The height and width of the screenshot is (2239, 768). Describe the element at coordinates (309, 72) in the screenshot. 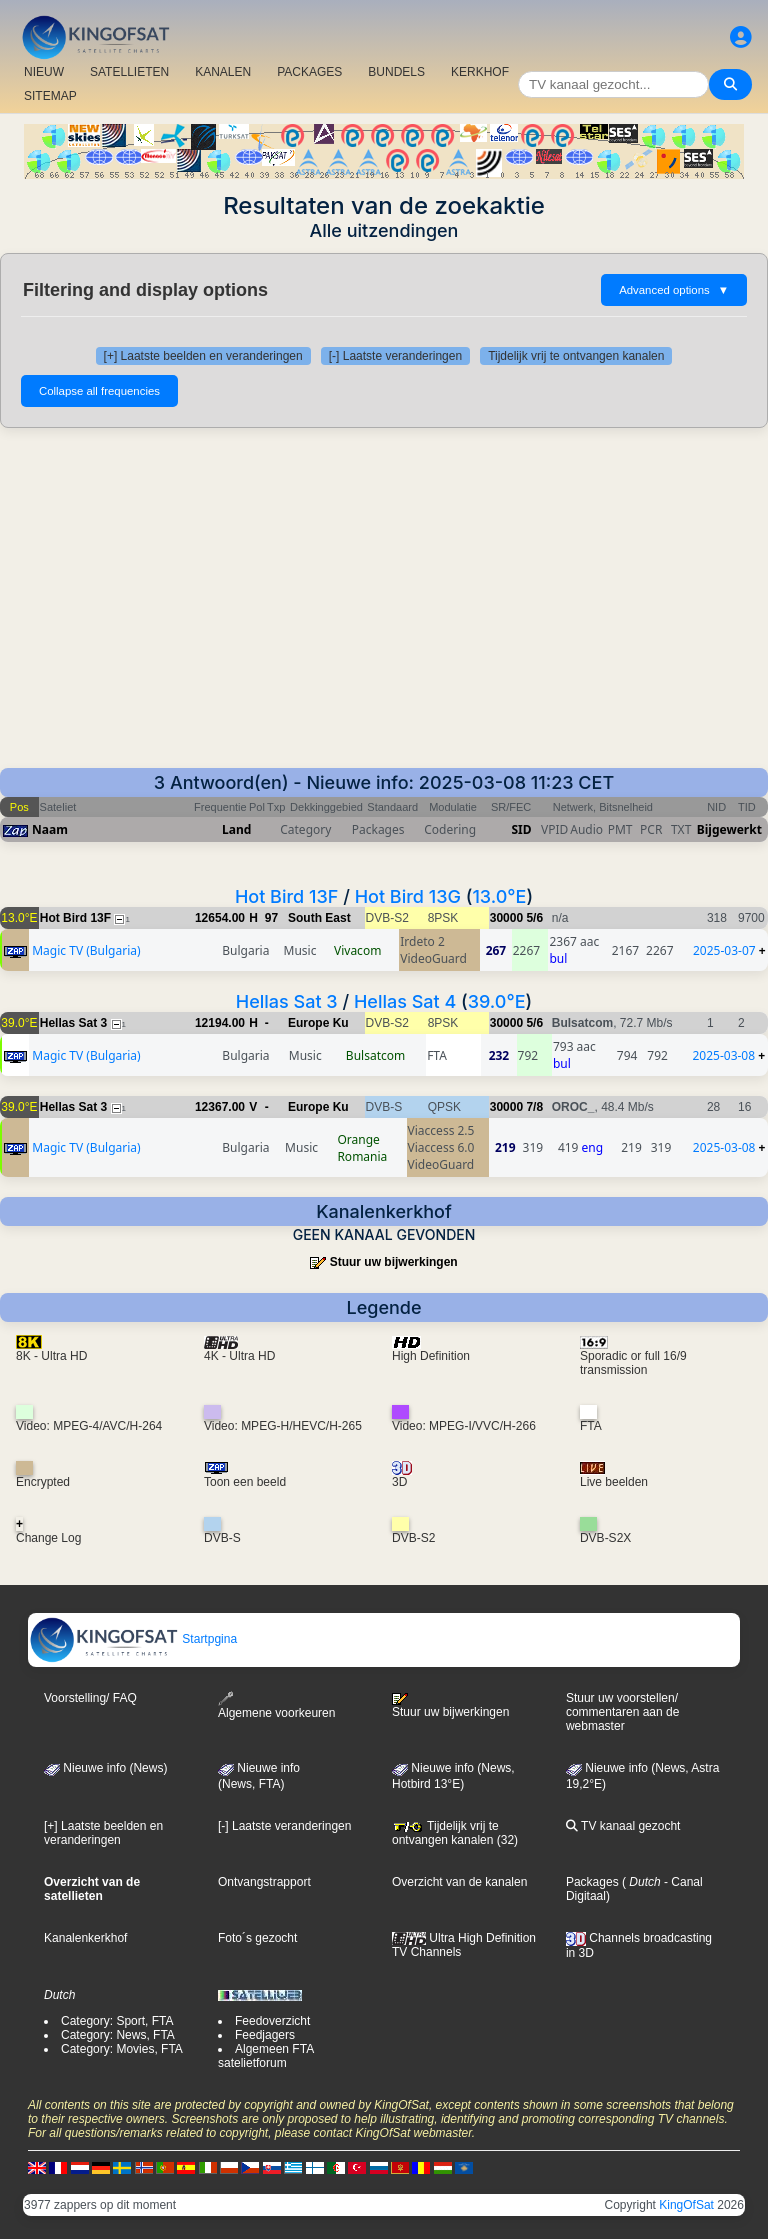

I see `PACKAGES` at that location.